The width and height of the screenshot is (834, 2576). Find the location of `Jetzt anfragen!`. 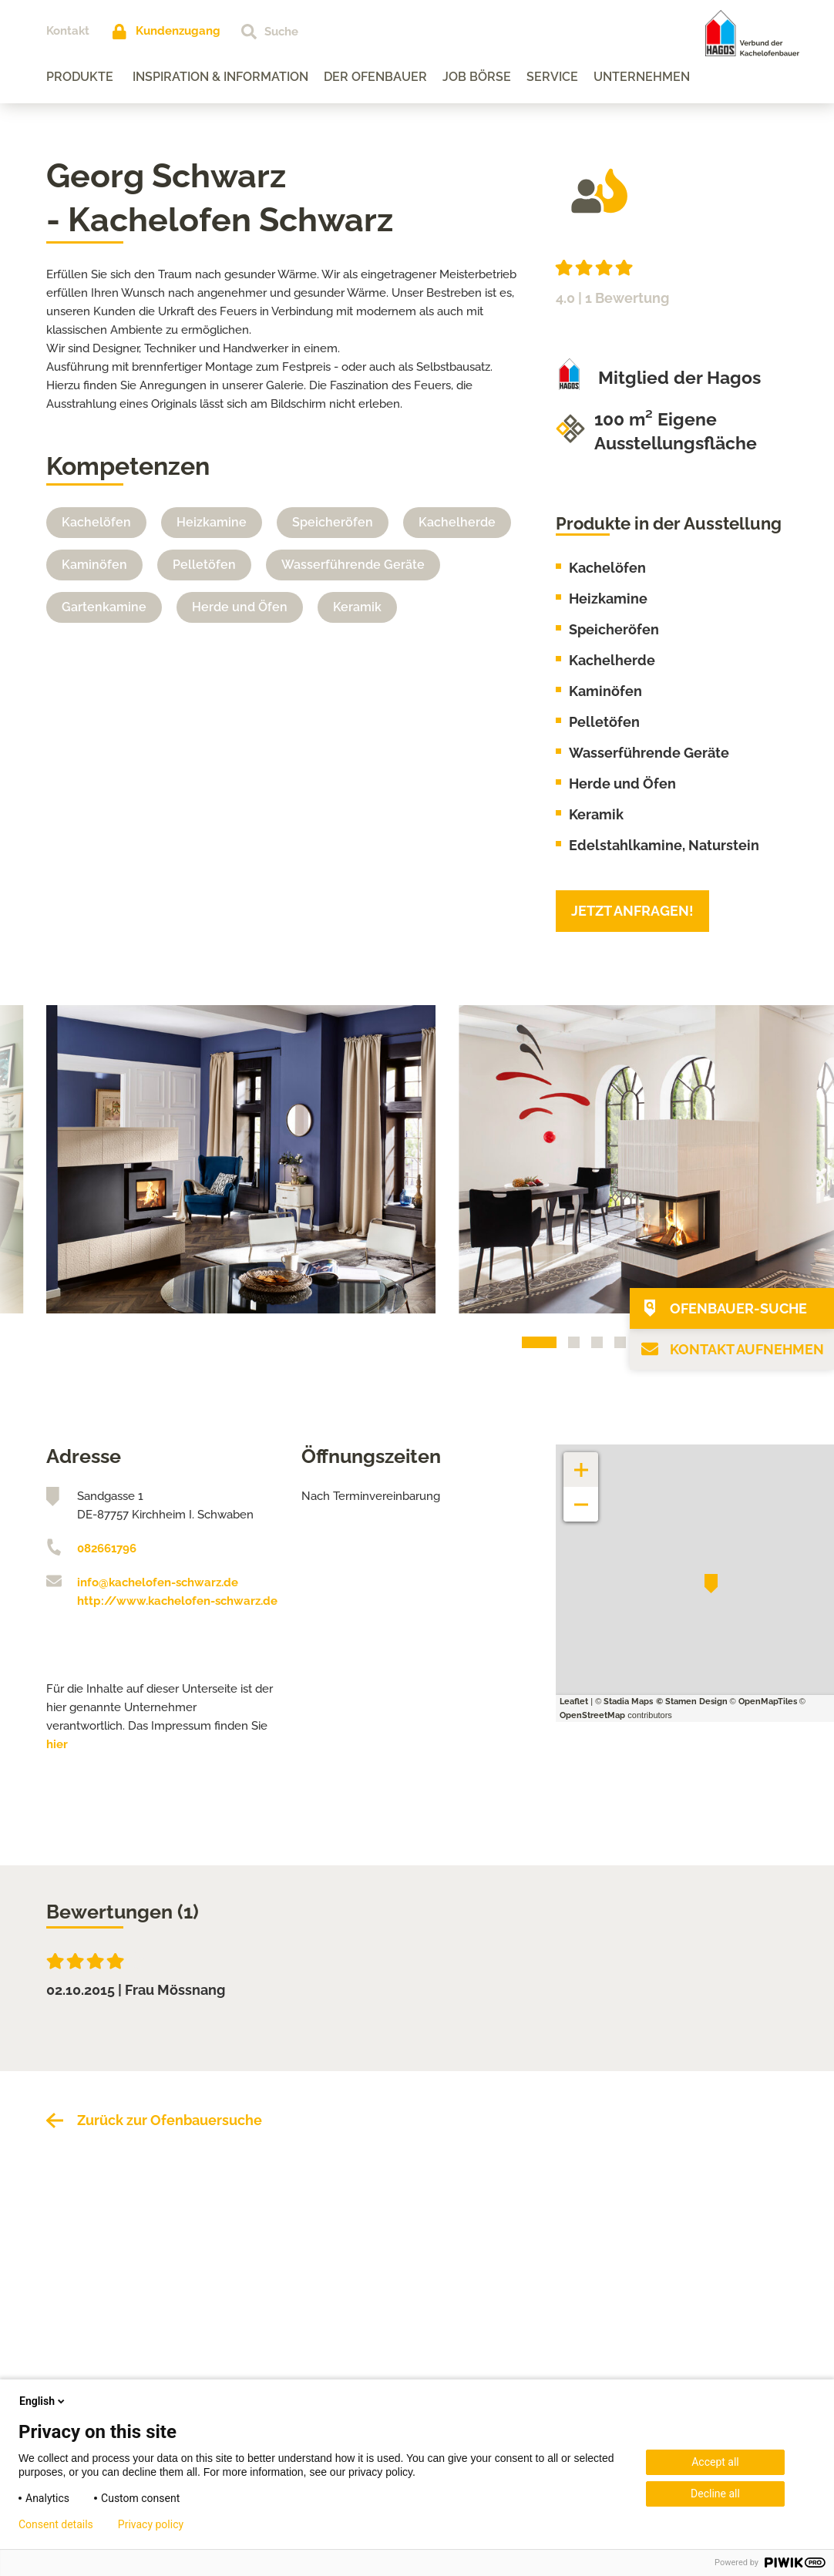

Jetzt anfragen! is located at coordinates (632, 911).